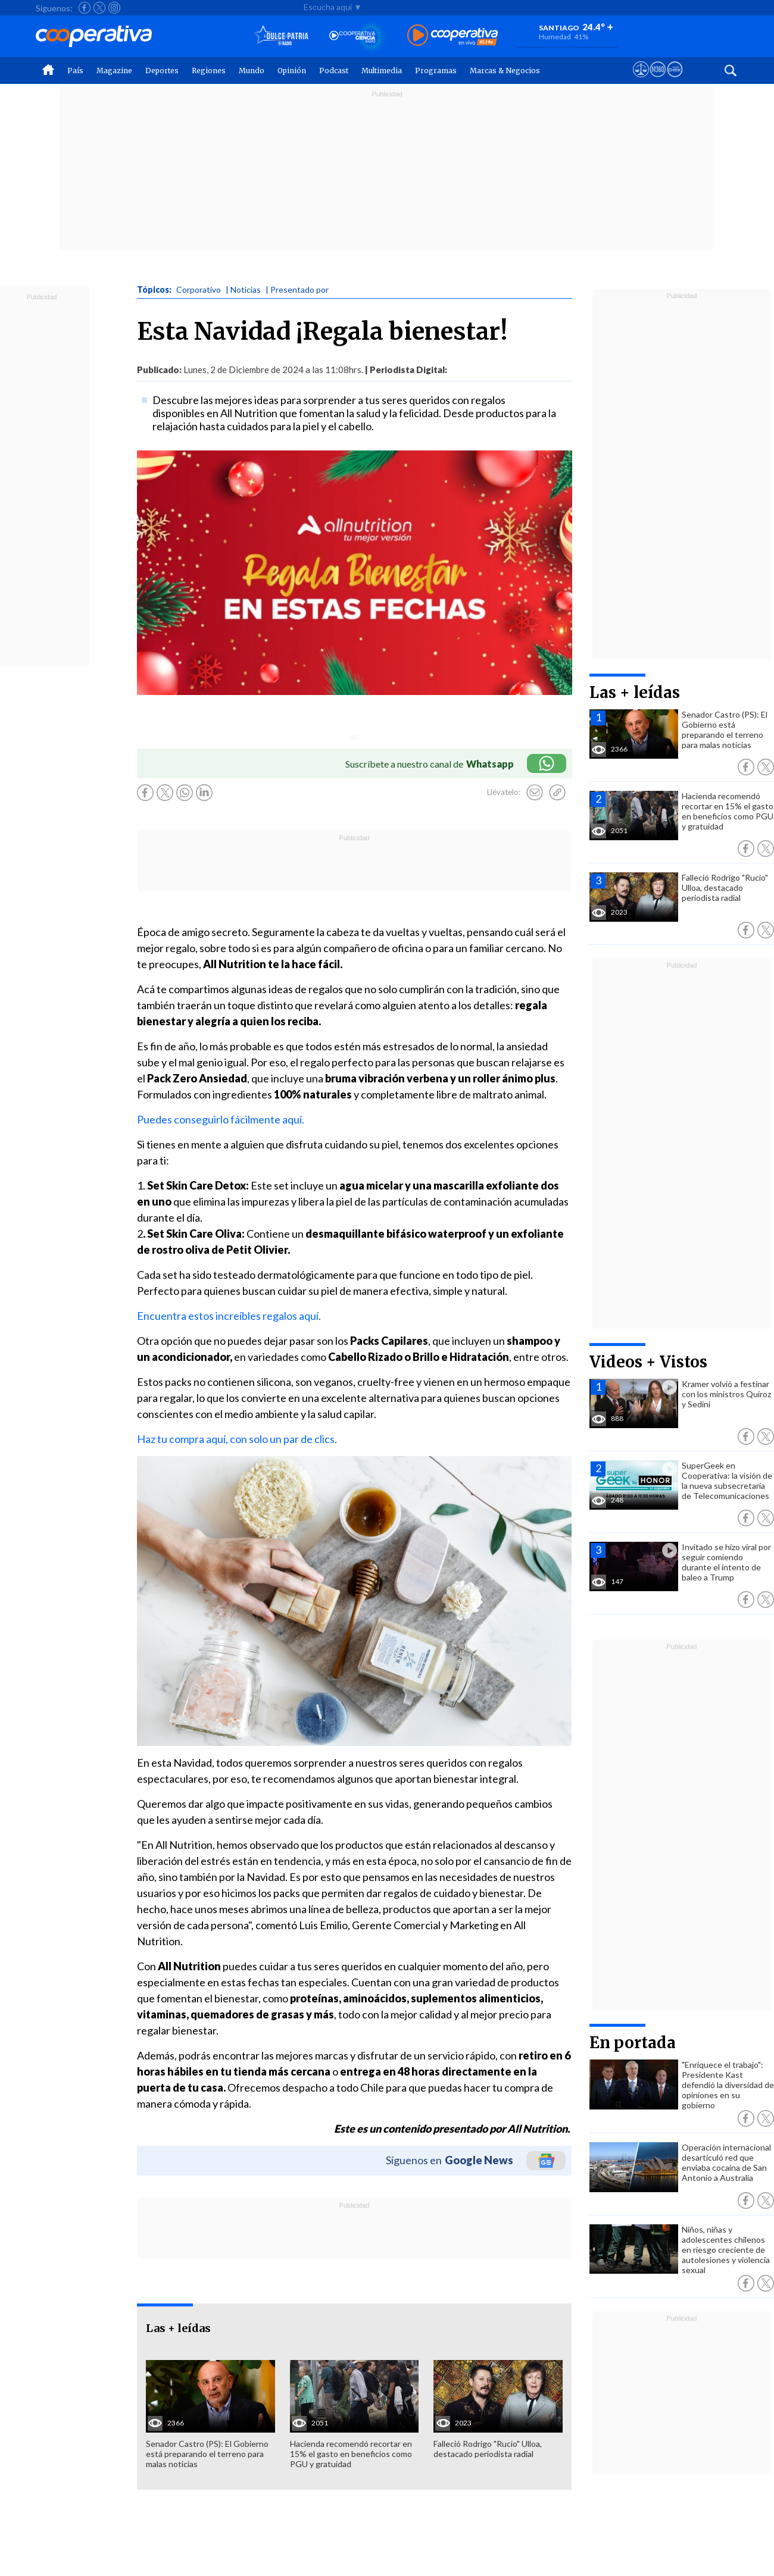 This screenshot has width=774, height=2576. What do you see at coordinates (237, 1438) in the screenshot?
I see `Haz tu compra aquí, con solo un par de clics.` at bounding box center [237, 1438].